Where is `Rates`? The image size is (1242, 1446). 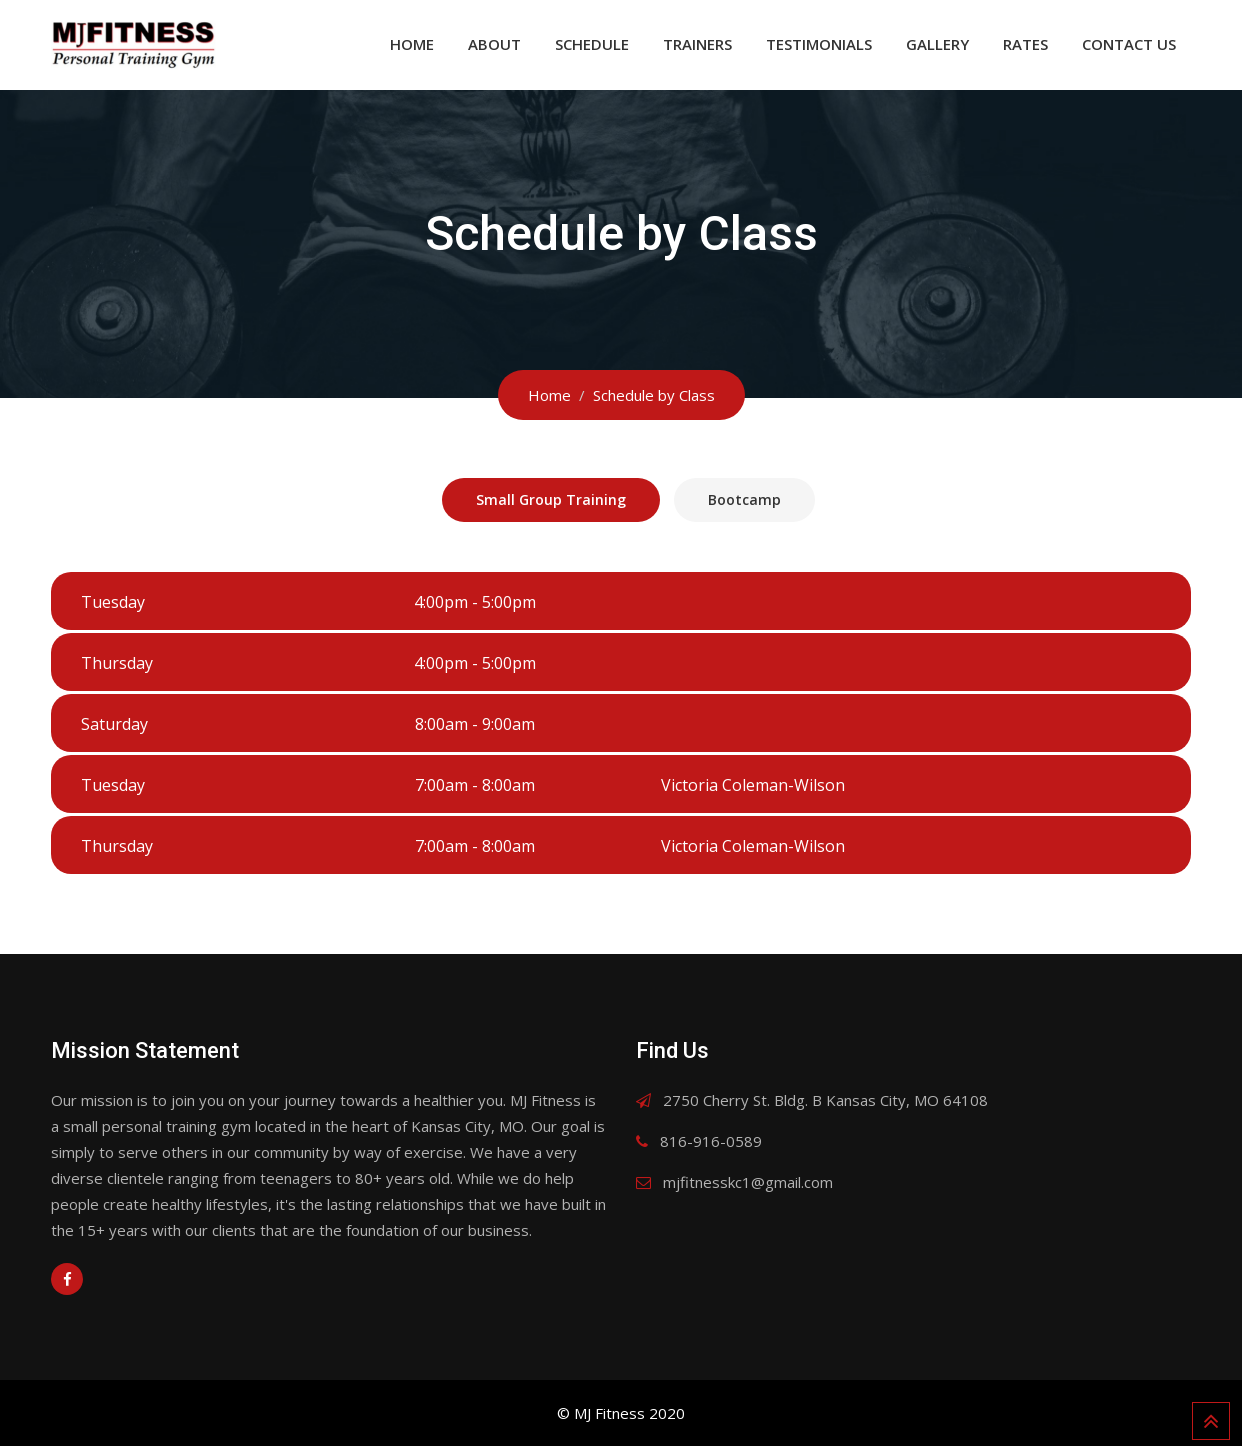
Rates is located at coordinates (1025, 44).